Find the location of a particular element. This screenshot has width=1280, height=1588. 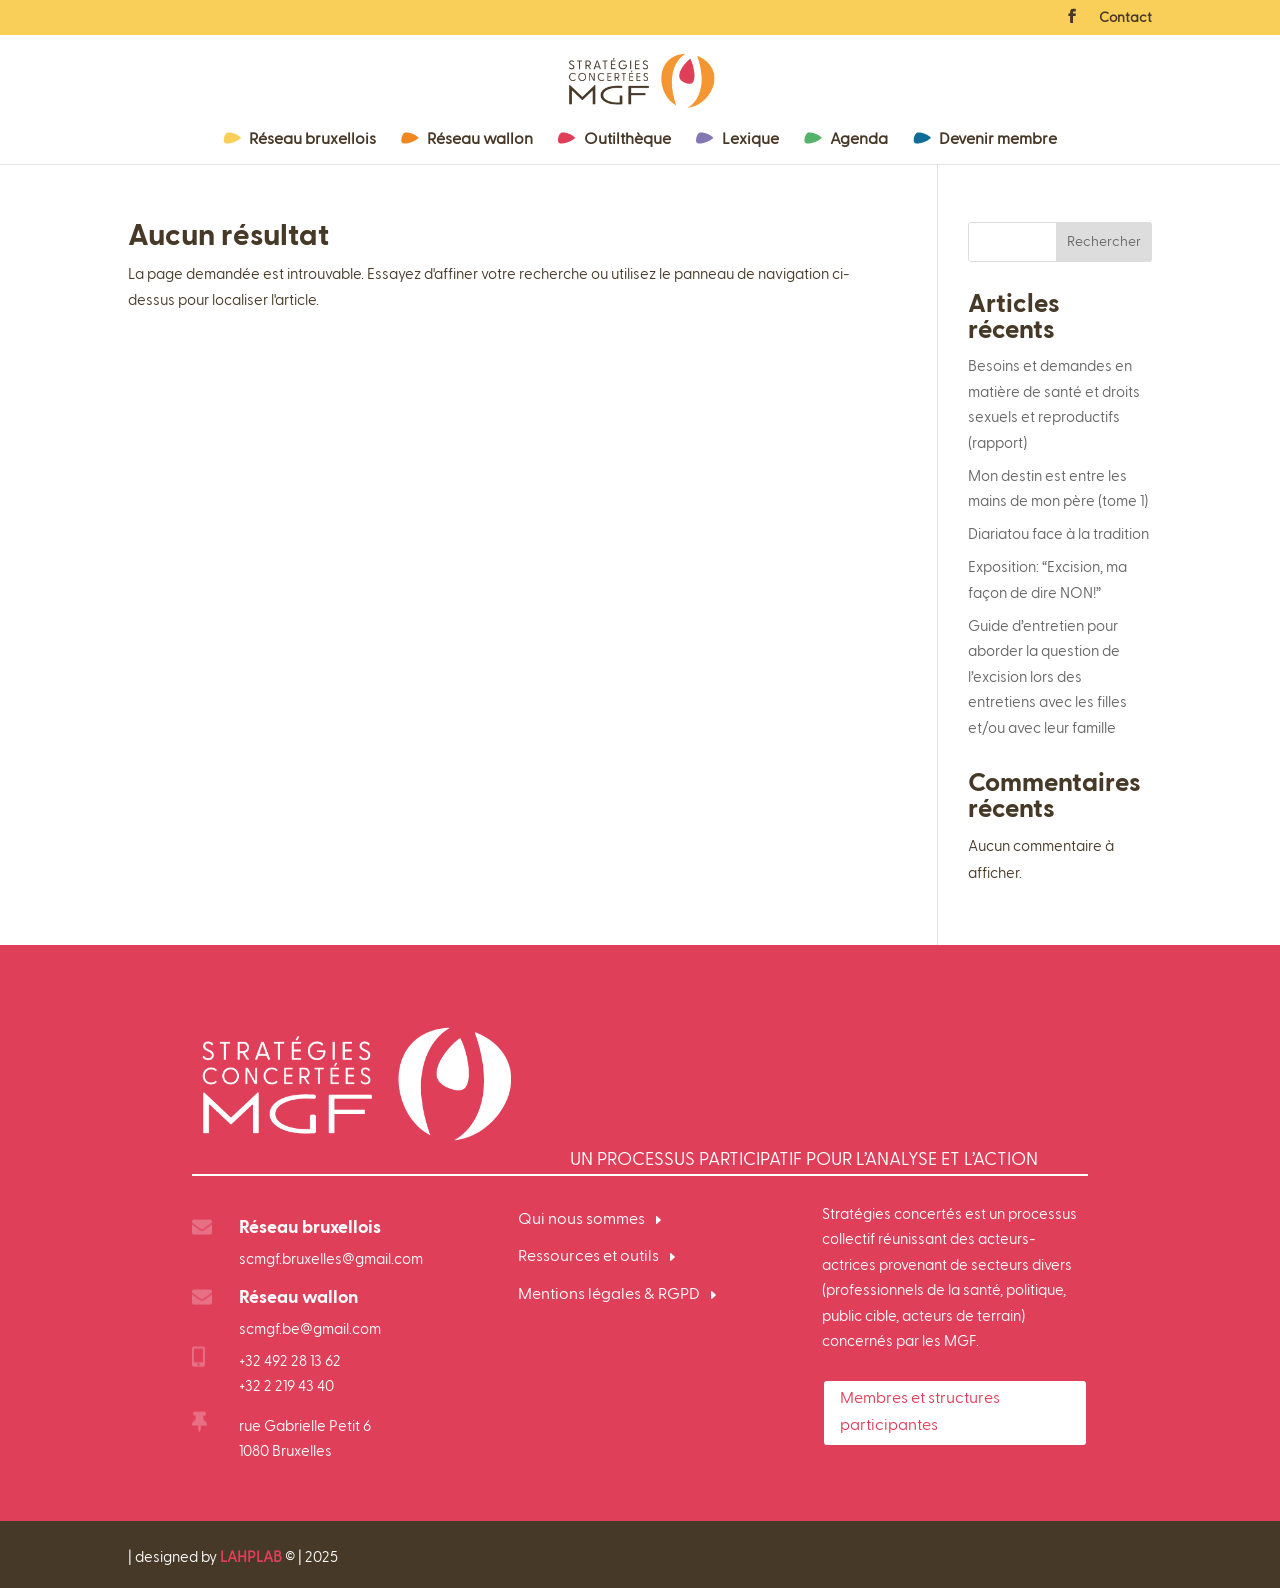

Qui nous sommes is located at coordinates (581, 1220).